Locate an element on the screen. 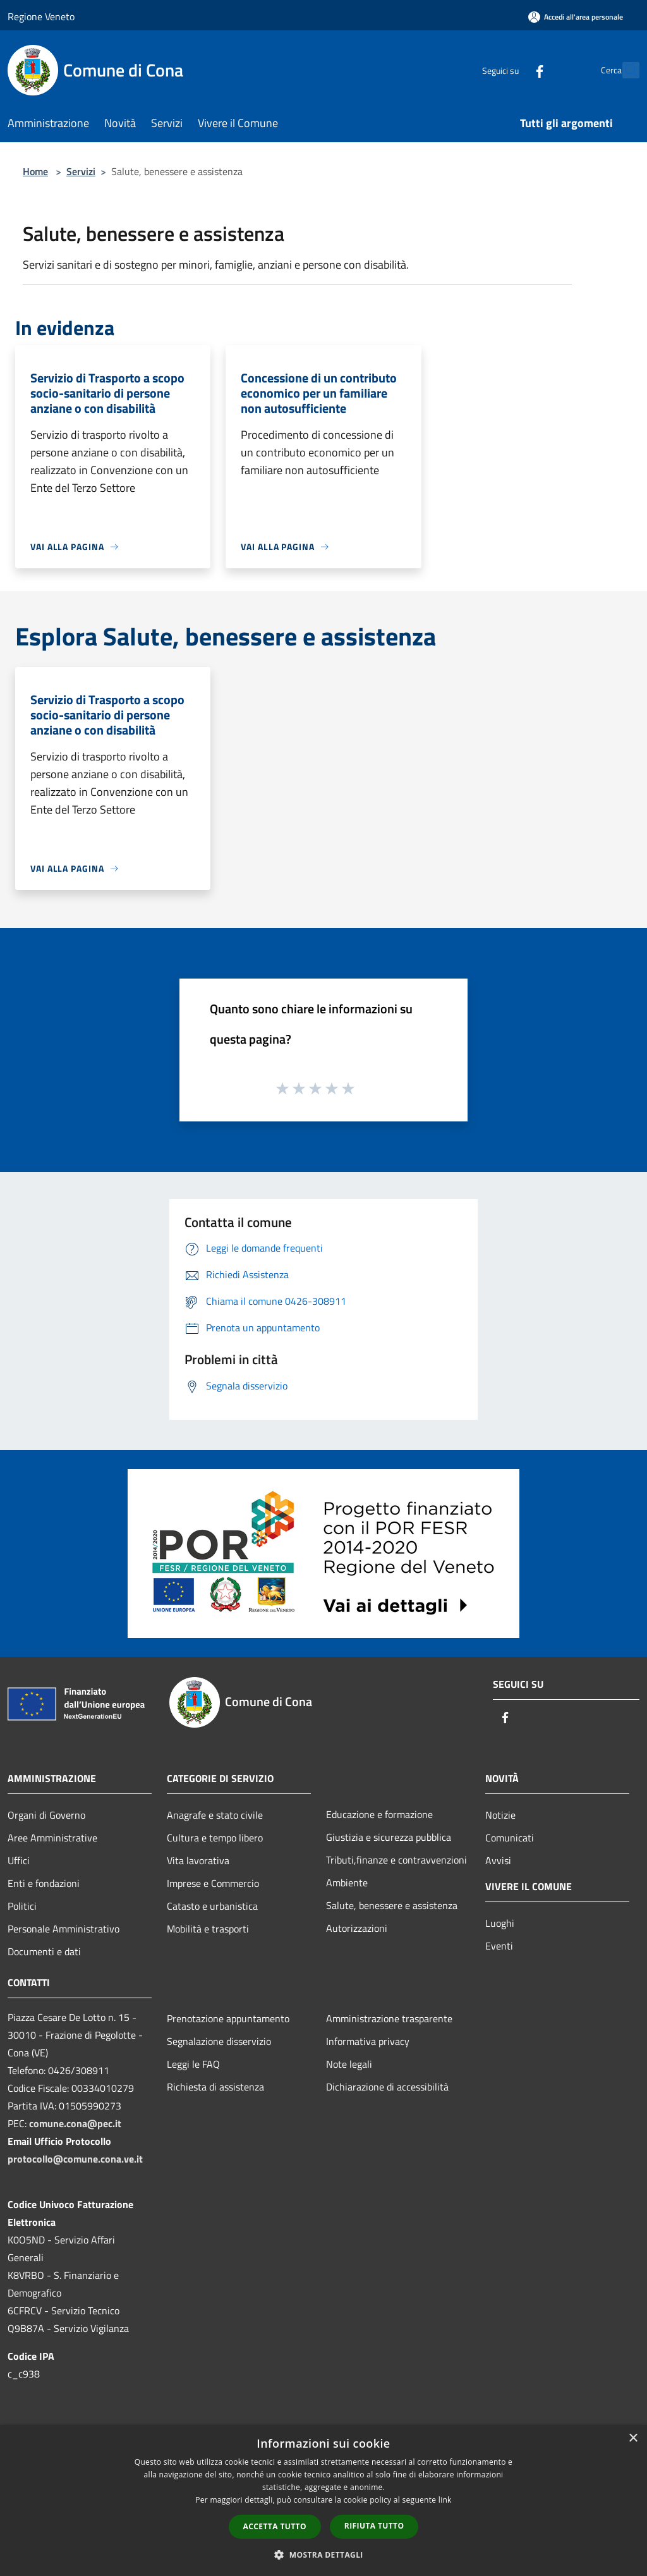 Image resolution: width=647 pixels, height=2576 pixels. Educazione e formazione is located at coordinates (379, 1814).